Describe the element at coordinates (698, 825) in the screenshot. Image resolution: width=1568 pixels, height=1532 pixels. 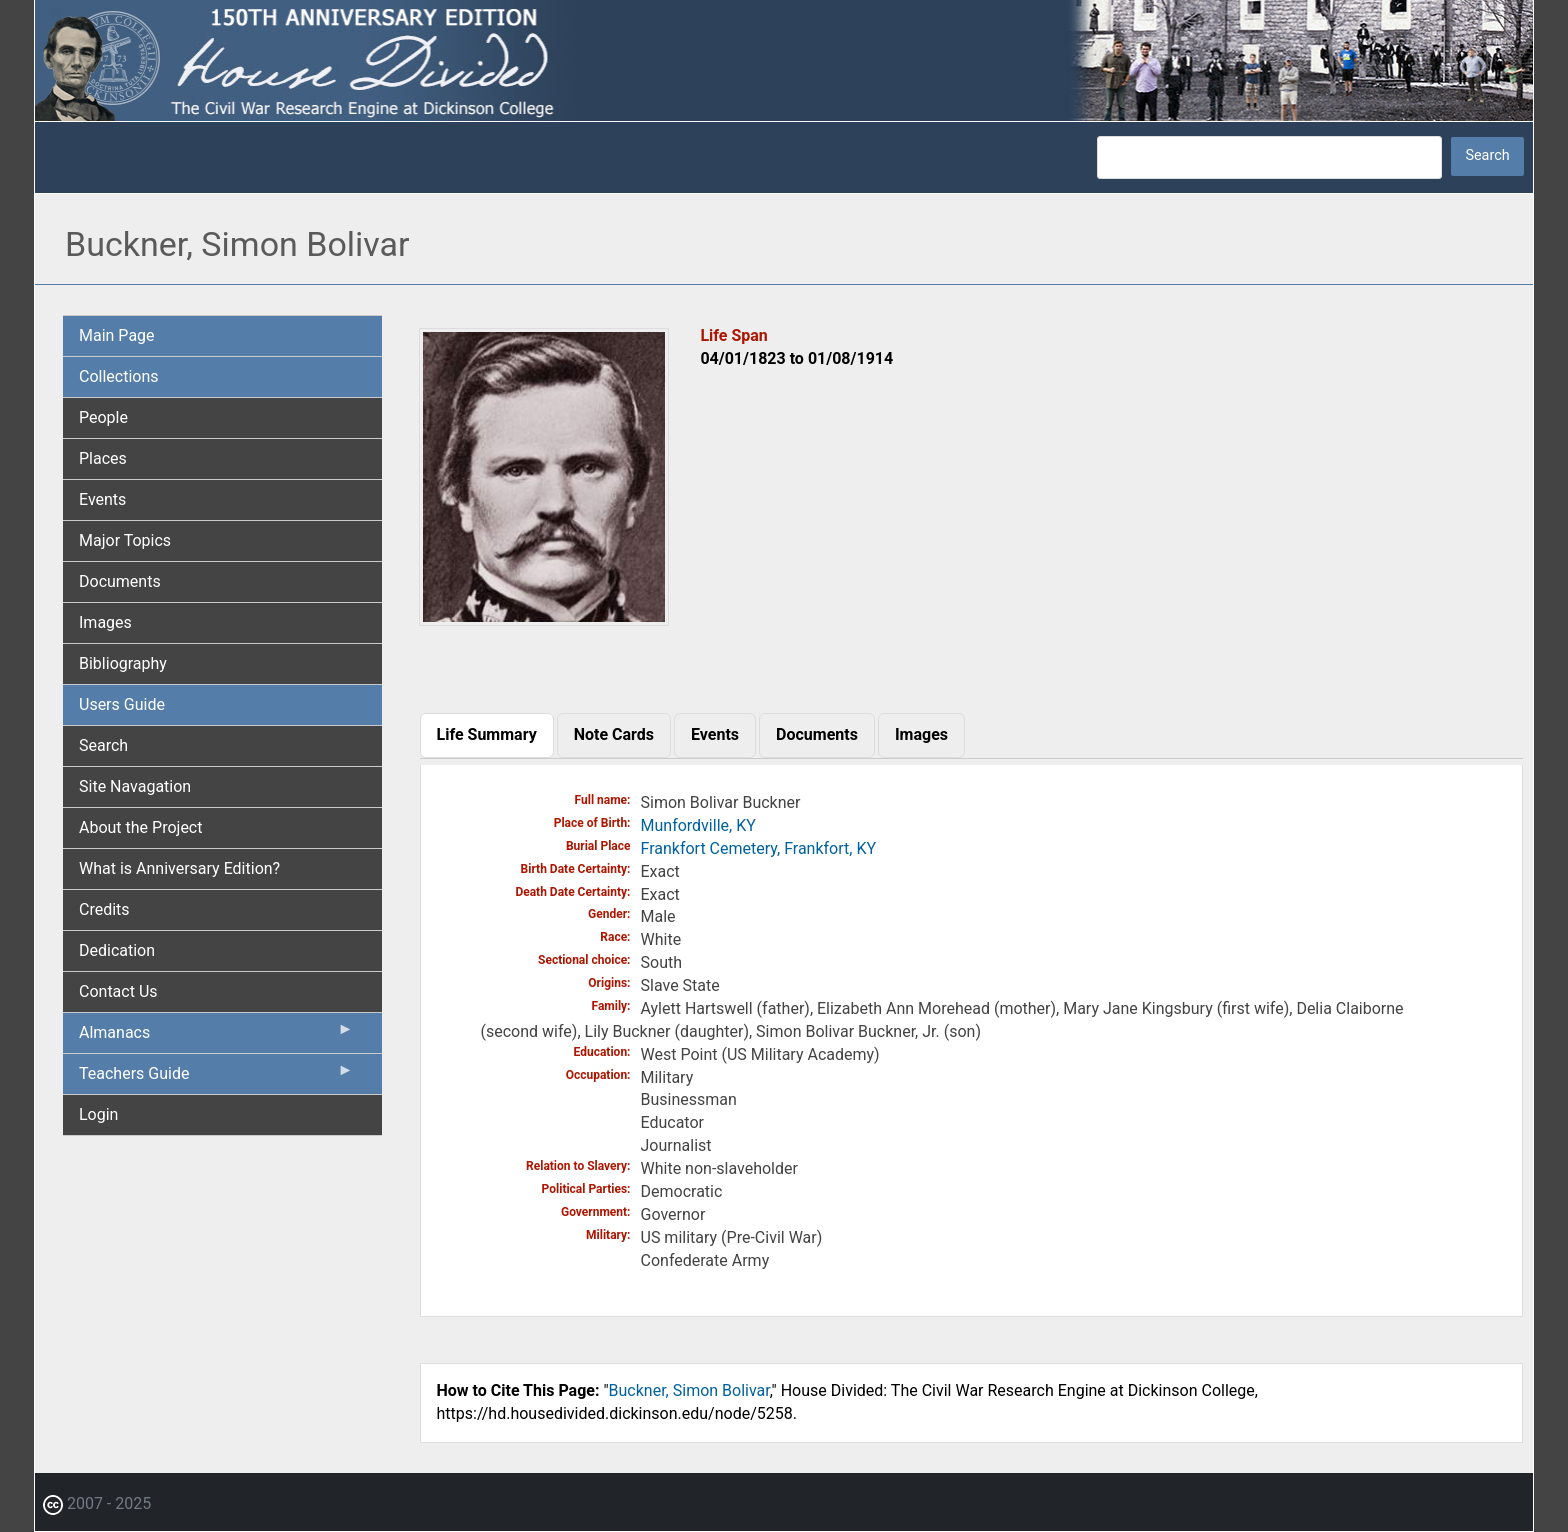
I see `Munfordville, KY` at that location.